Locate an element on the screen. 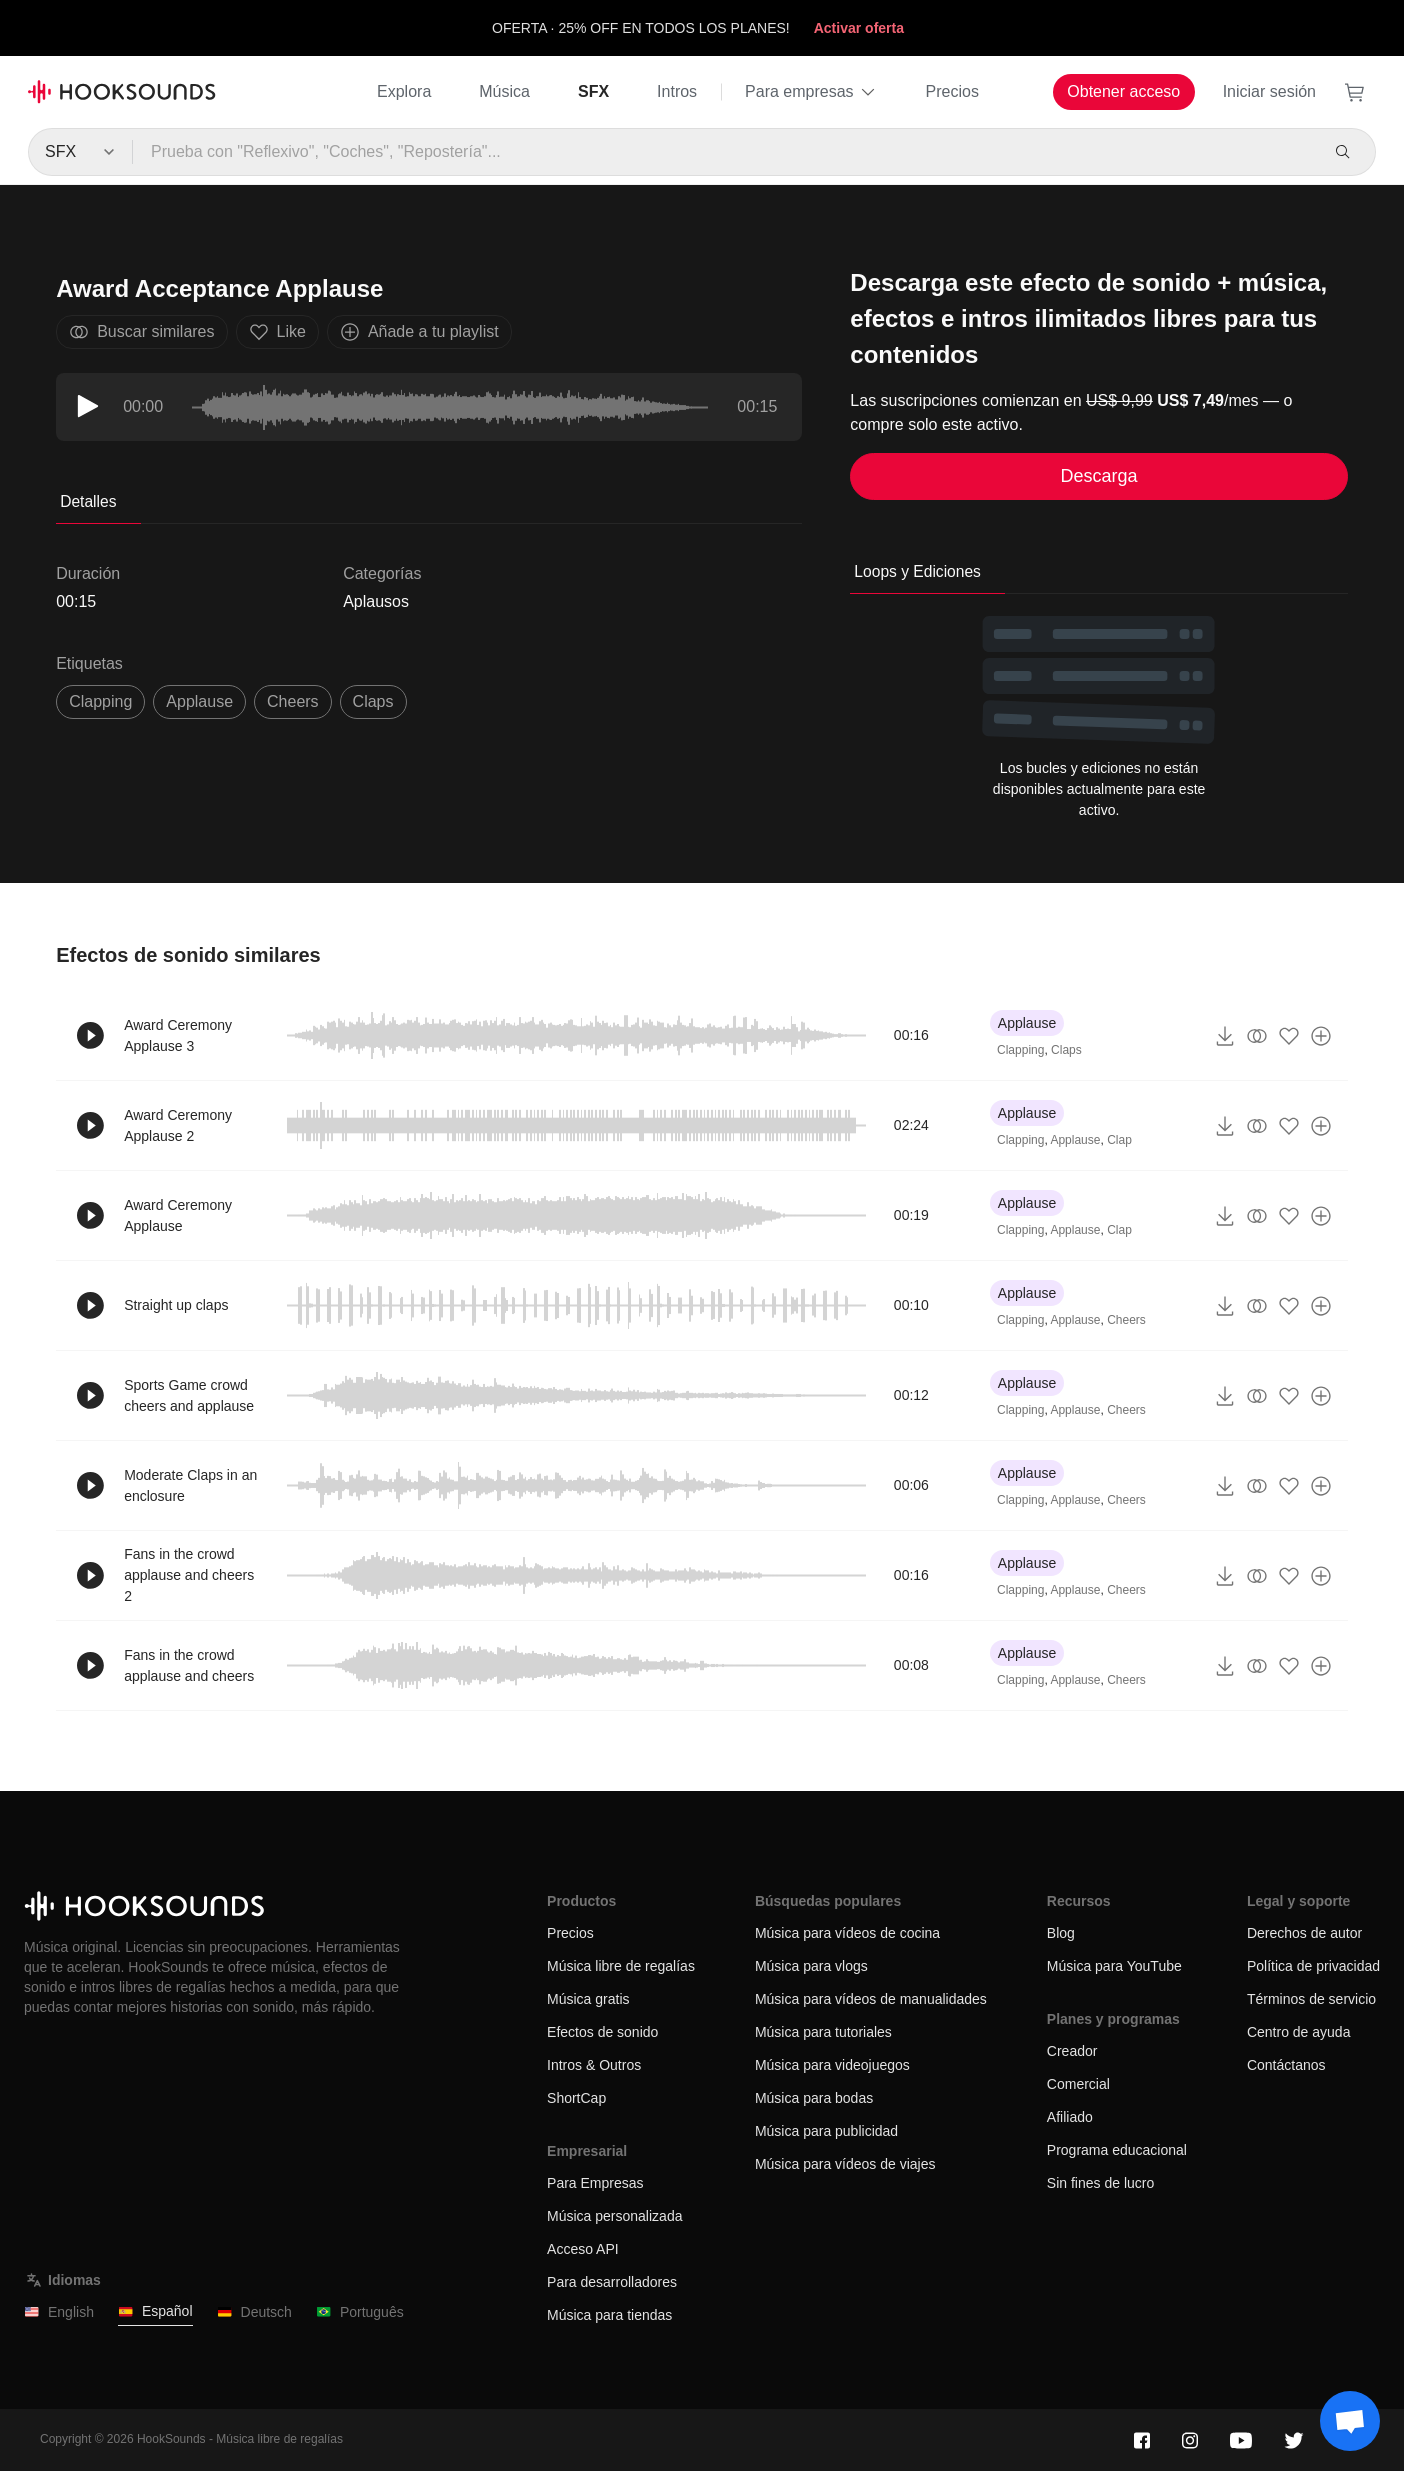  Detalles is located at coordinates (88, 501).